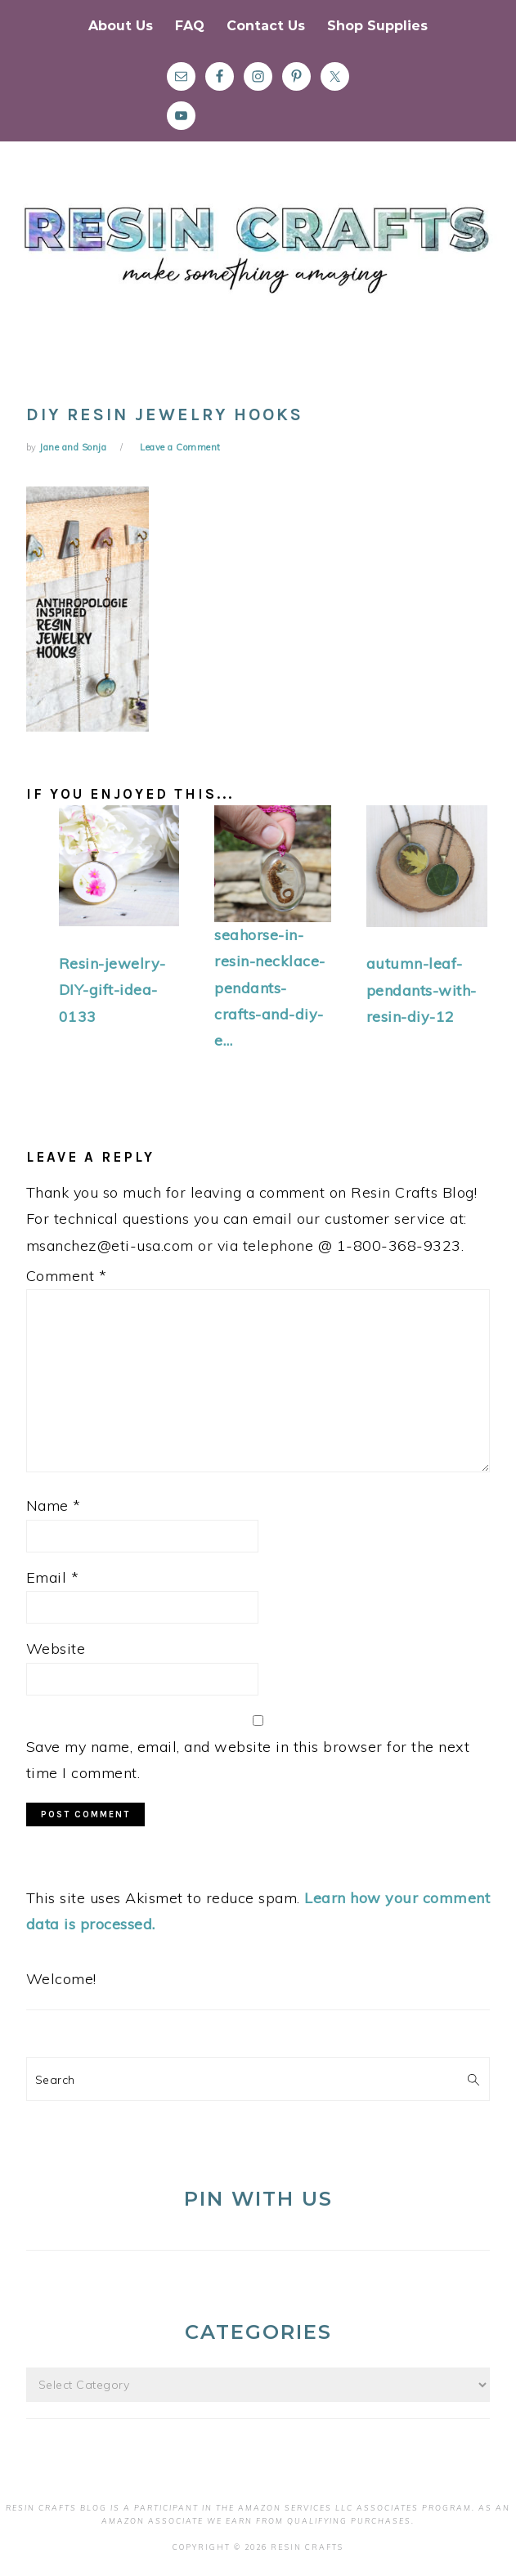 The height and width of the screenshot is (2576, 516). I want to click on Name, so click(53, 1505).